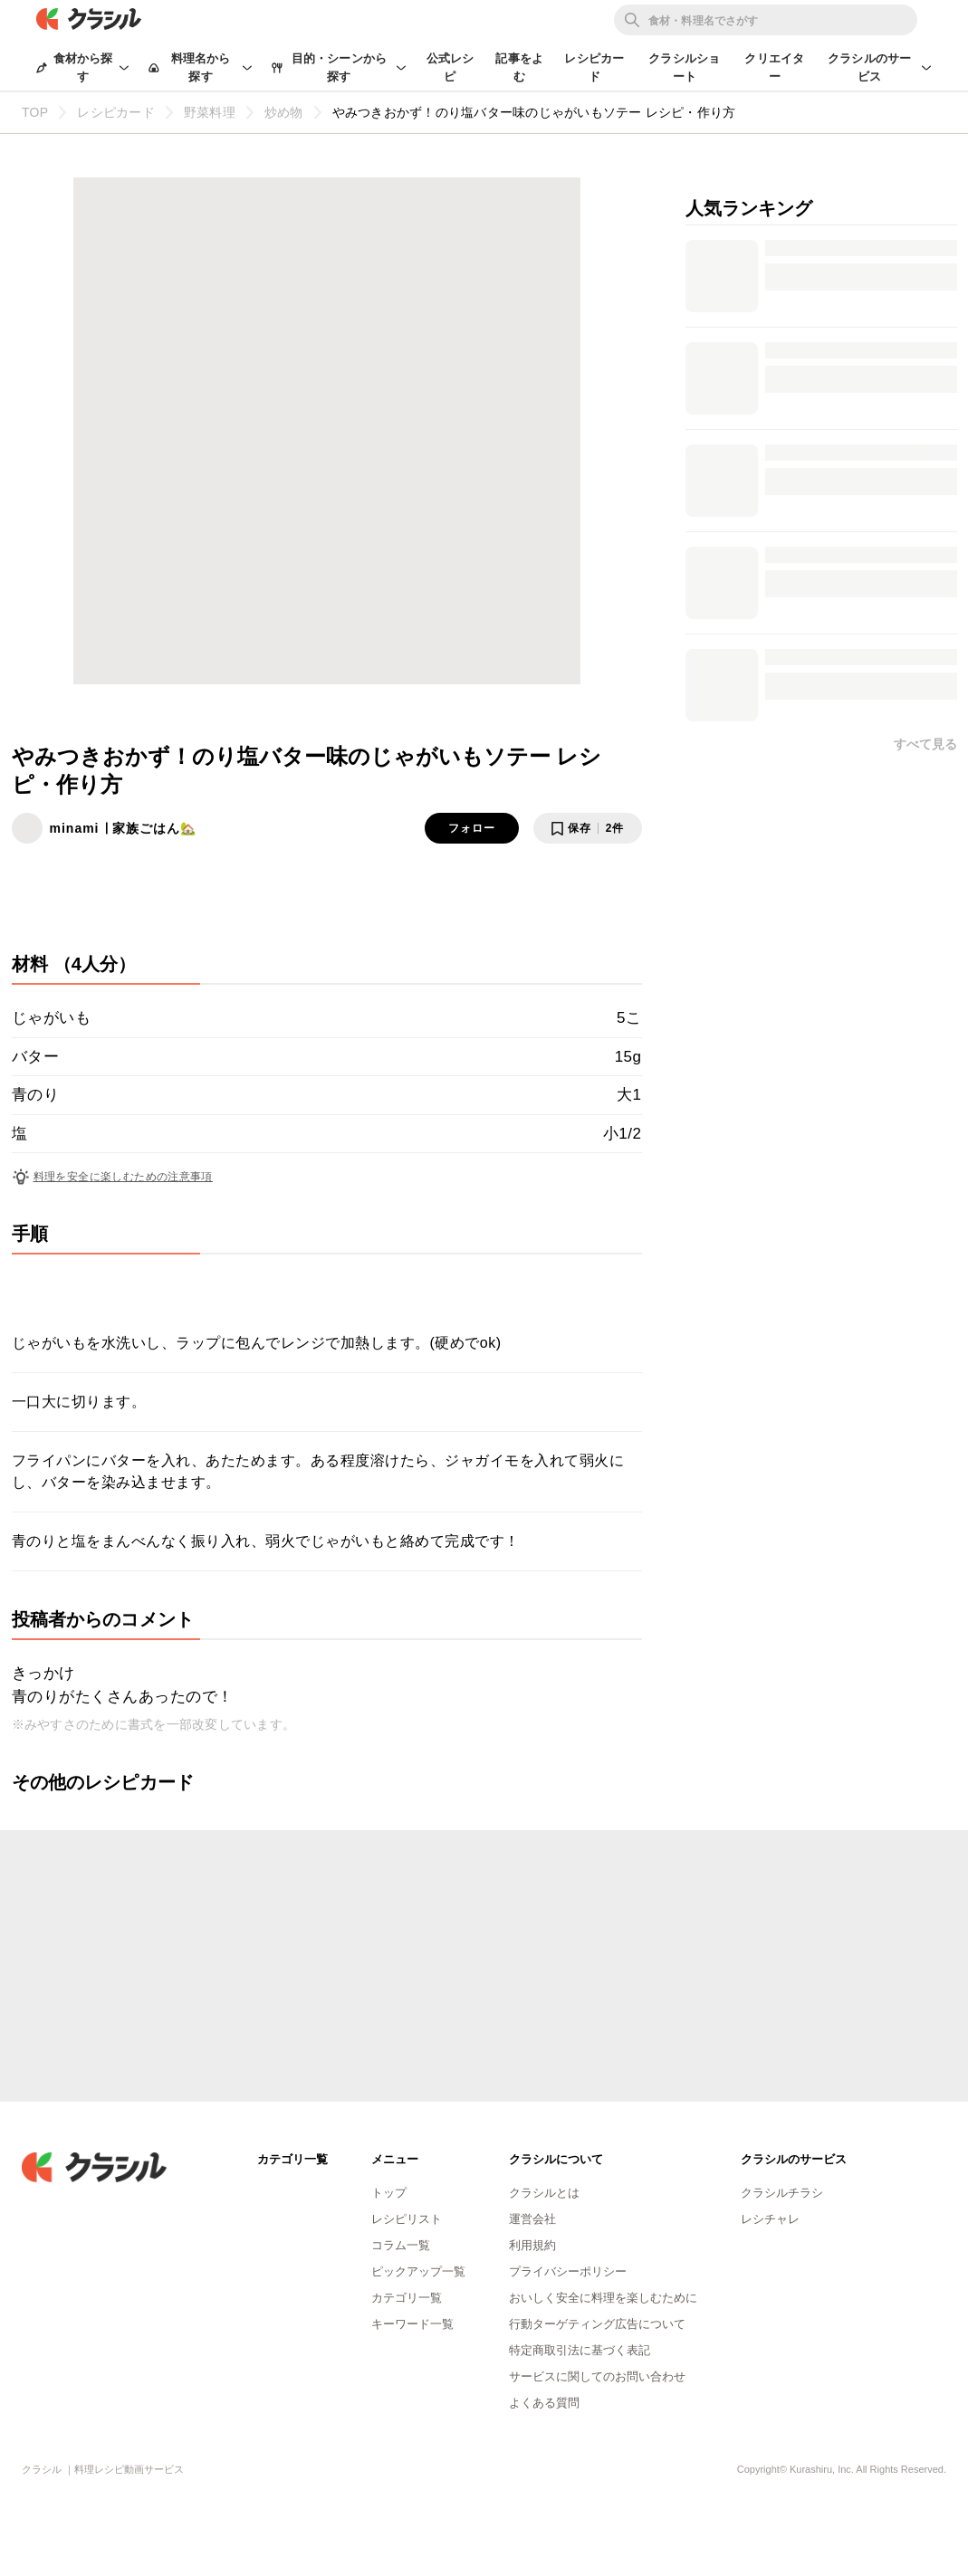 Image resolution: width=968 pixels, height=2576 pixels. What do you see at coordinates (594, 67) in the screenshot?
I see `レシピカード` at bounding box center [594, 67].